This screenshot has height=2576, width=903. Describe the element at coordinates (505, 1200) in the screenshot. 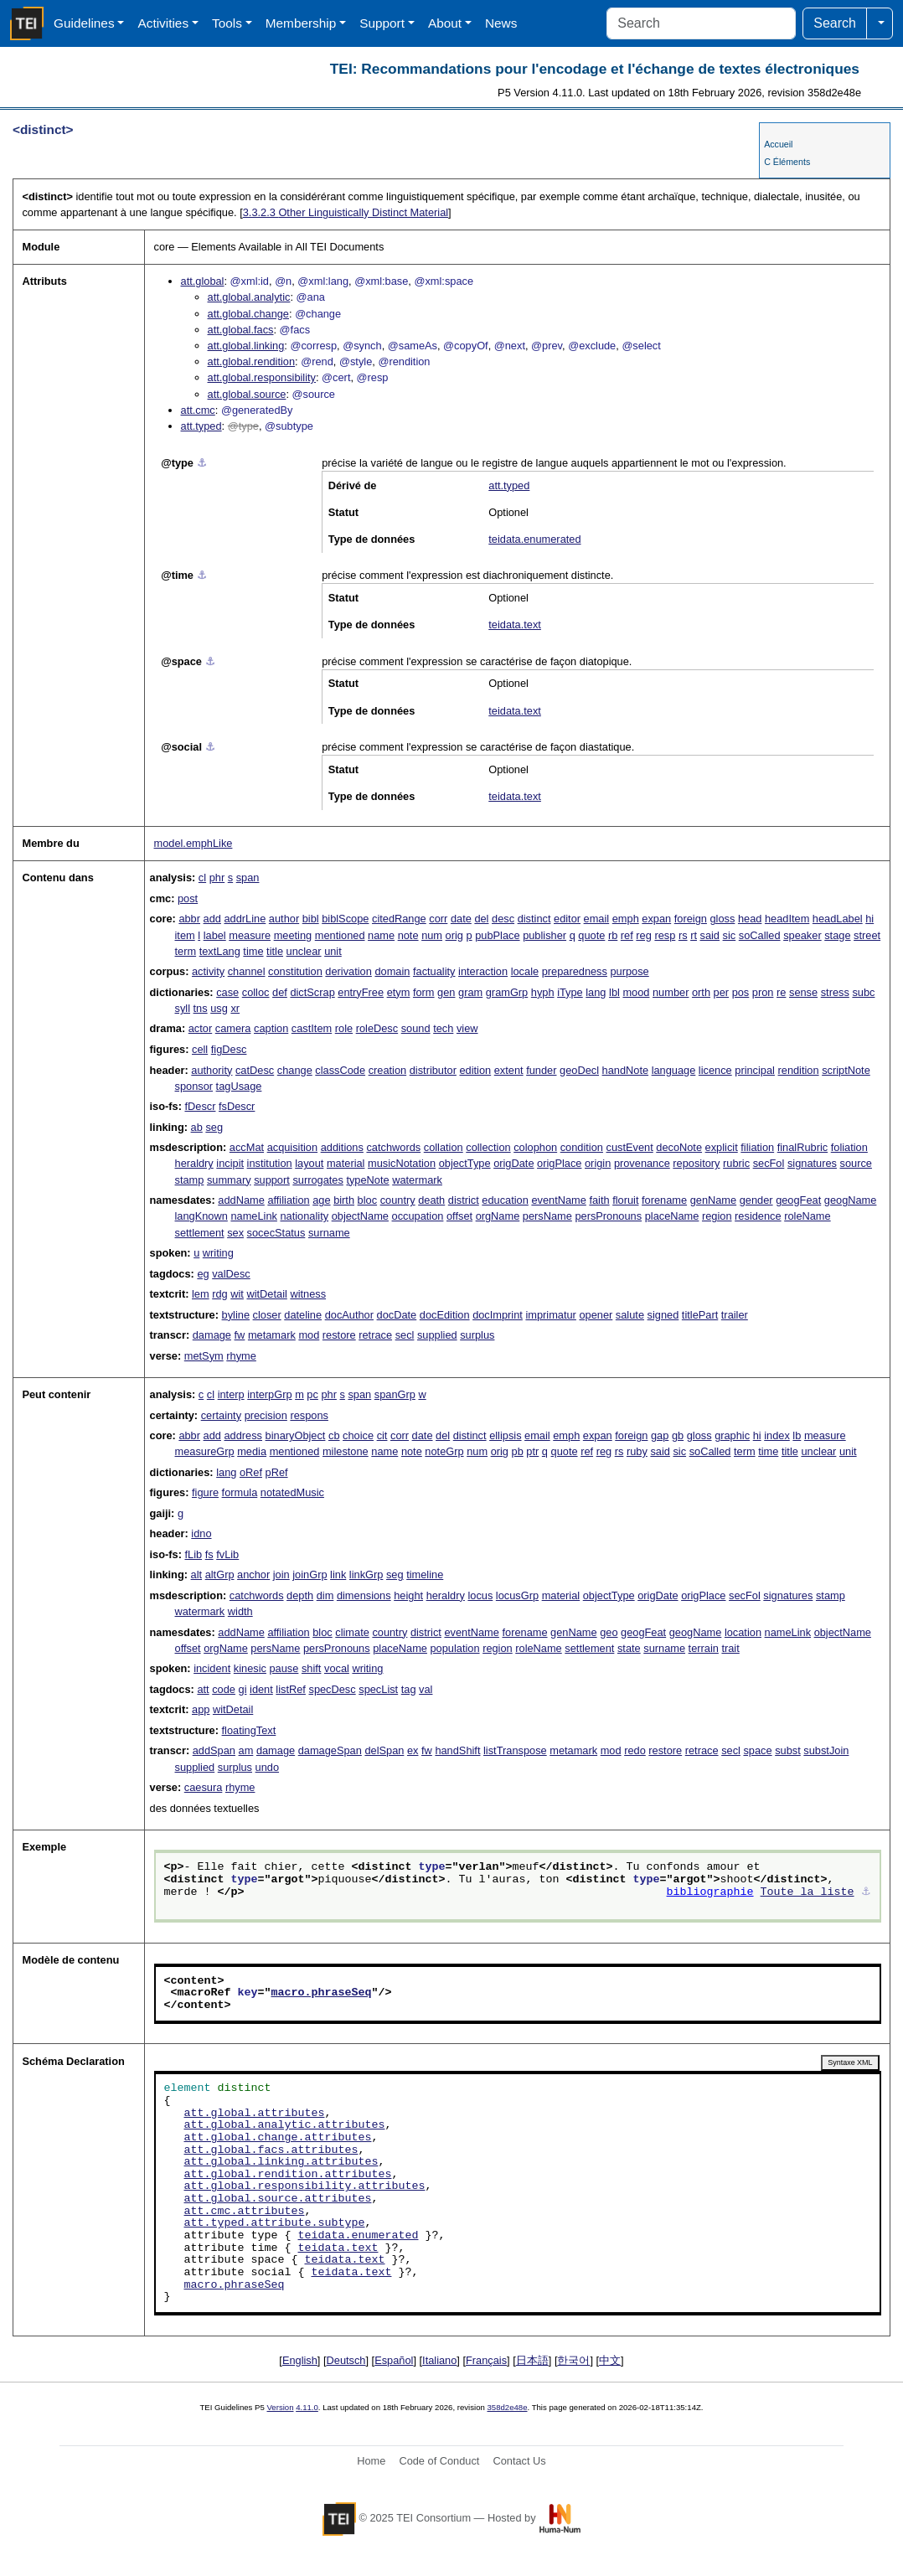

I see `education` at that location.